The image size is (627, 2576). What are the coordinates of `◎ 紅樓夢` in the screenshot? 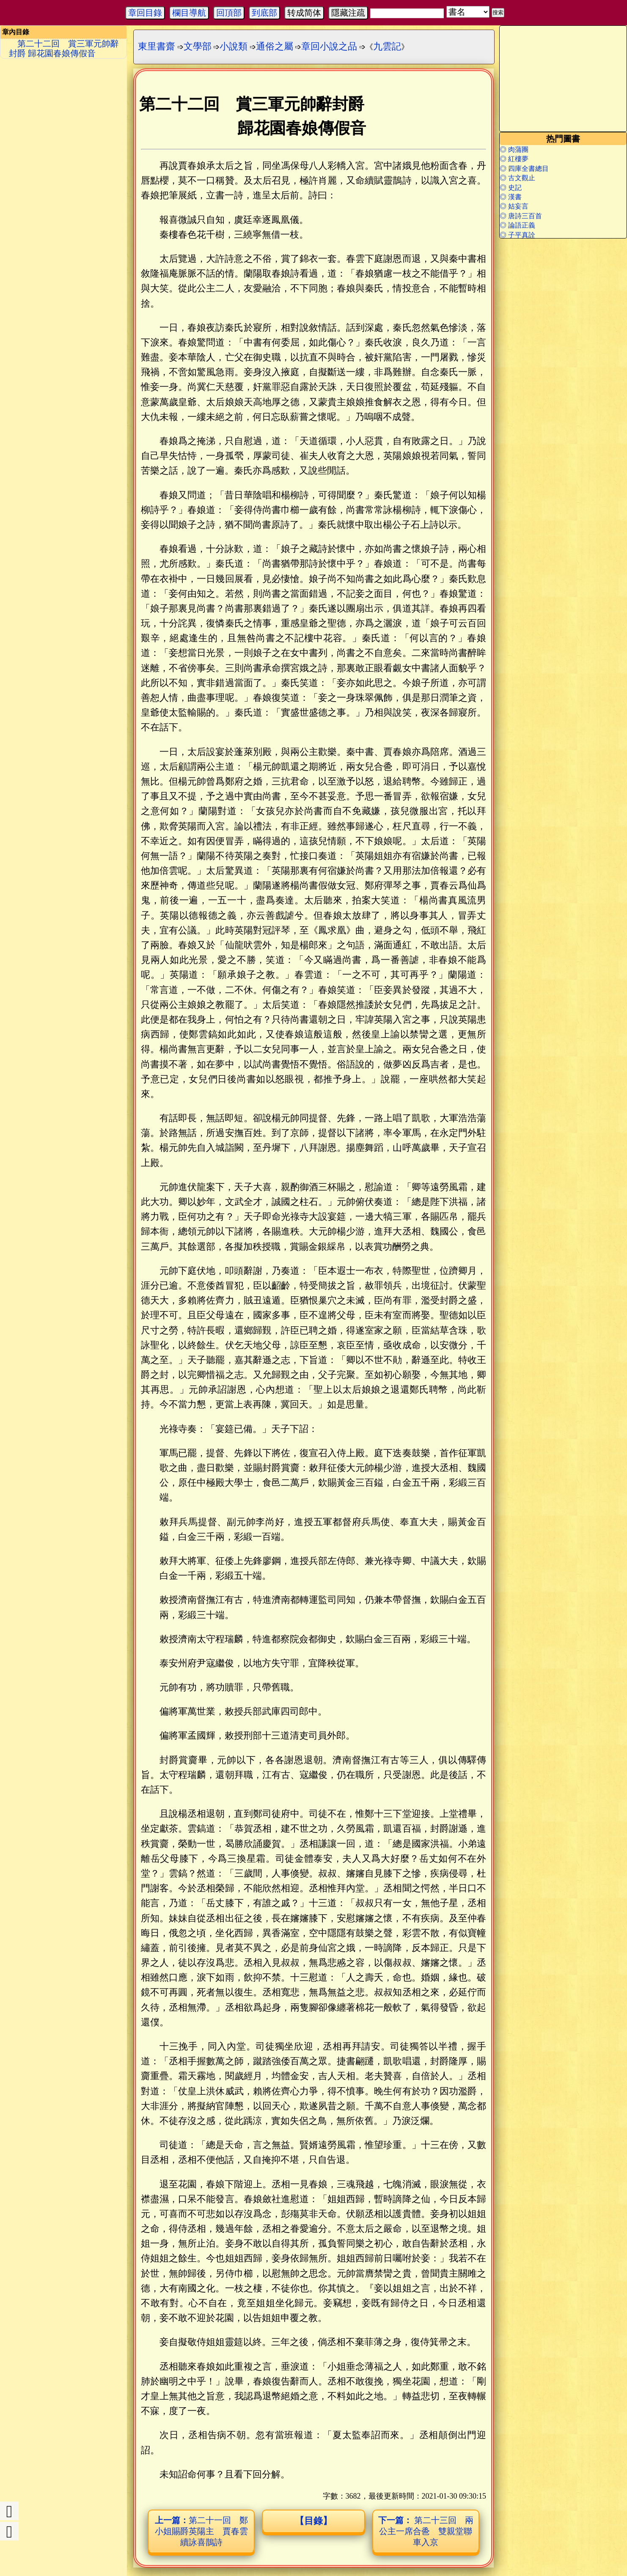 It's located at (514, 158).